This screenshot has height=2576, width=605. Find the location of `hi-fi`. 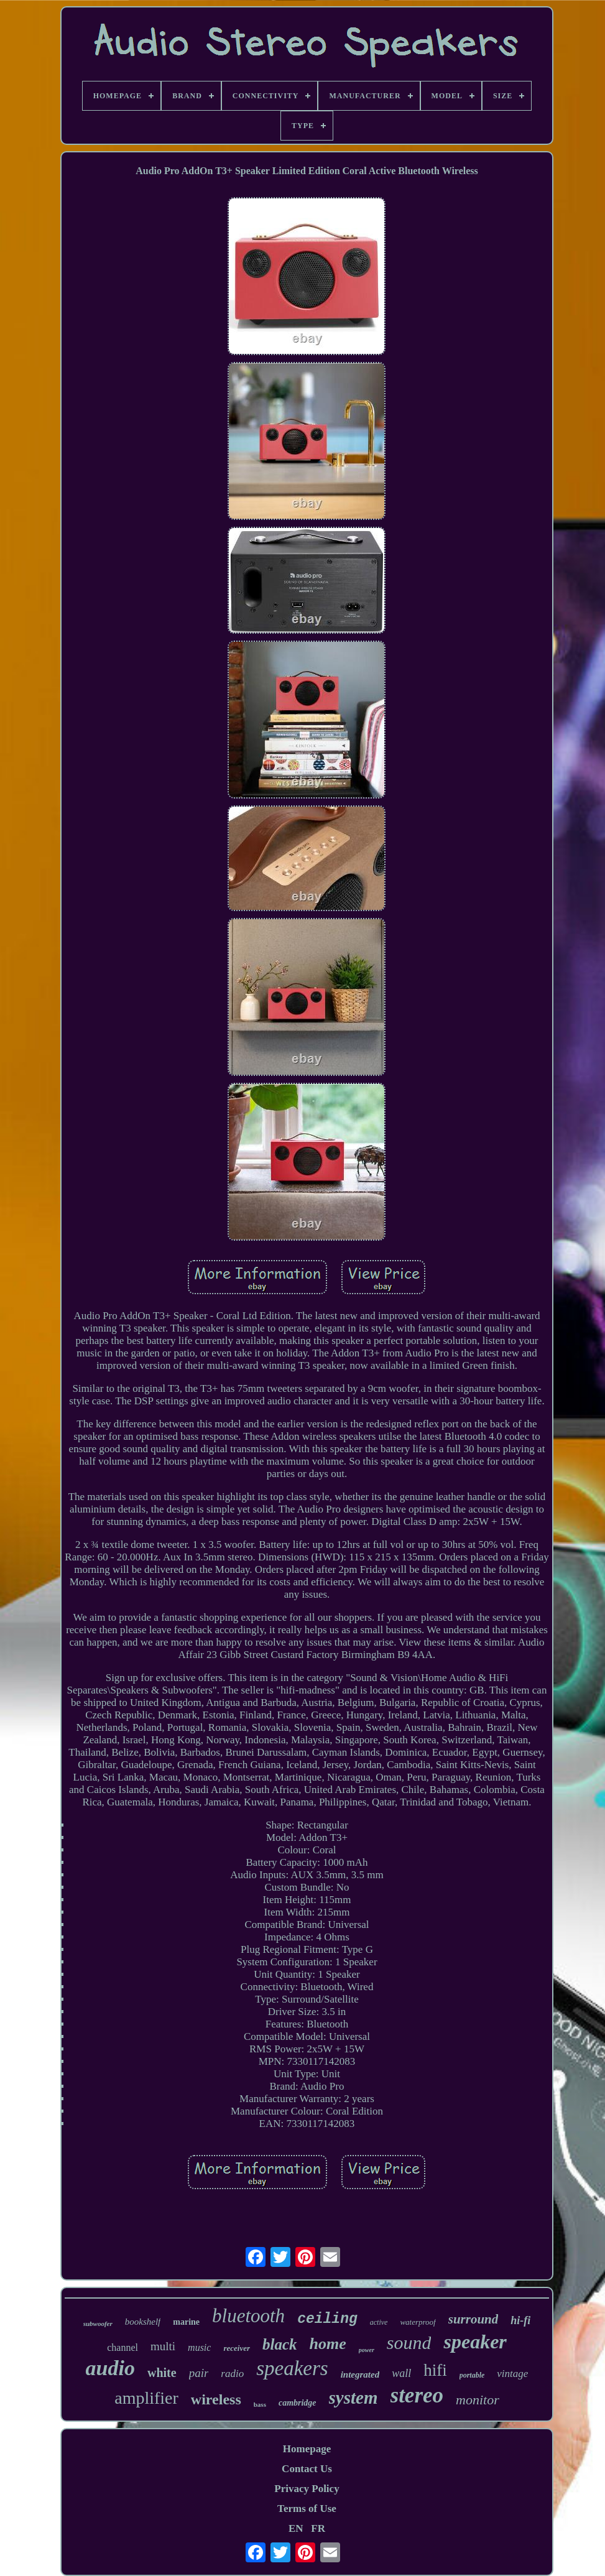

hi-fi is located at coordinates (520, 2320).